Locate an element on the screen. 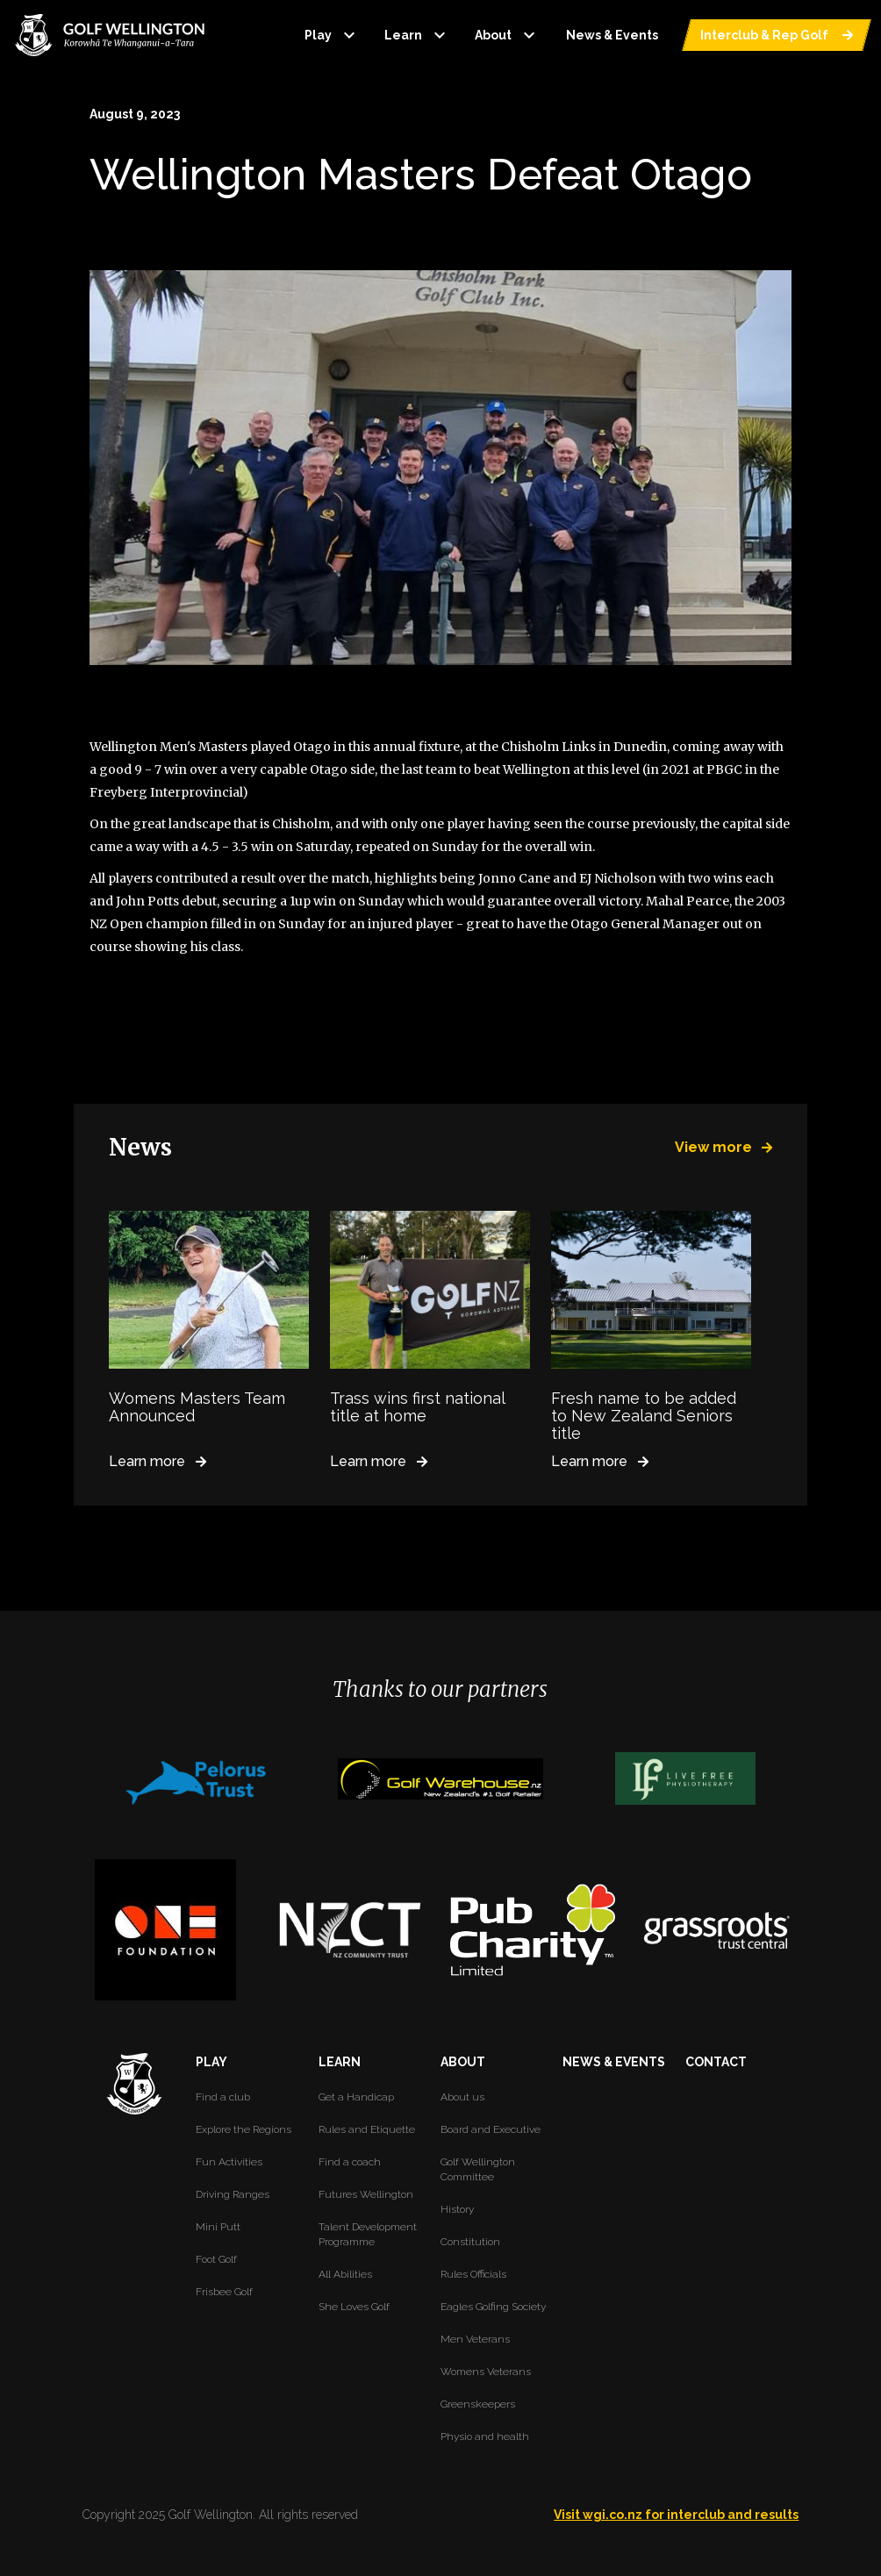 This screenshot has height=2576, width=881. About is located at coordinates (507, 35).